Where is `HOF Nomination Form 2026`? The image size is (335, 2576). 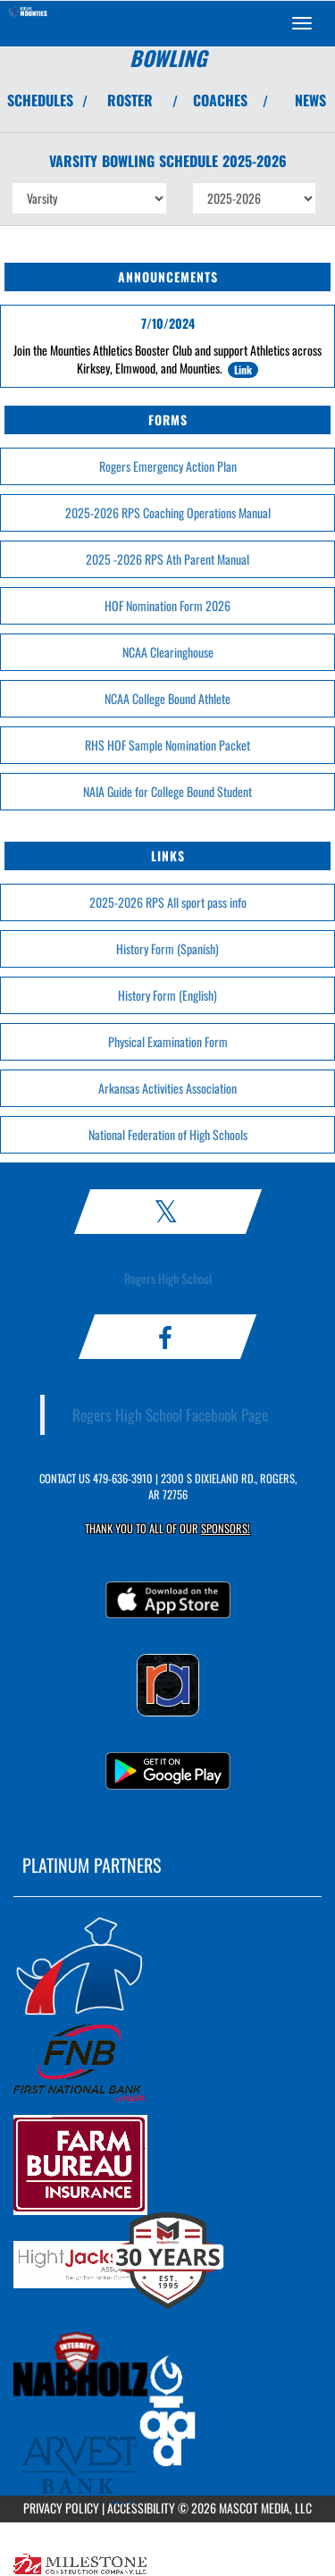 HOF Nomination Form 2026 is located at coordinates (167, 605).